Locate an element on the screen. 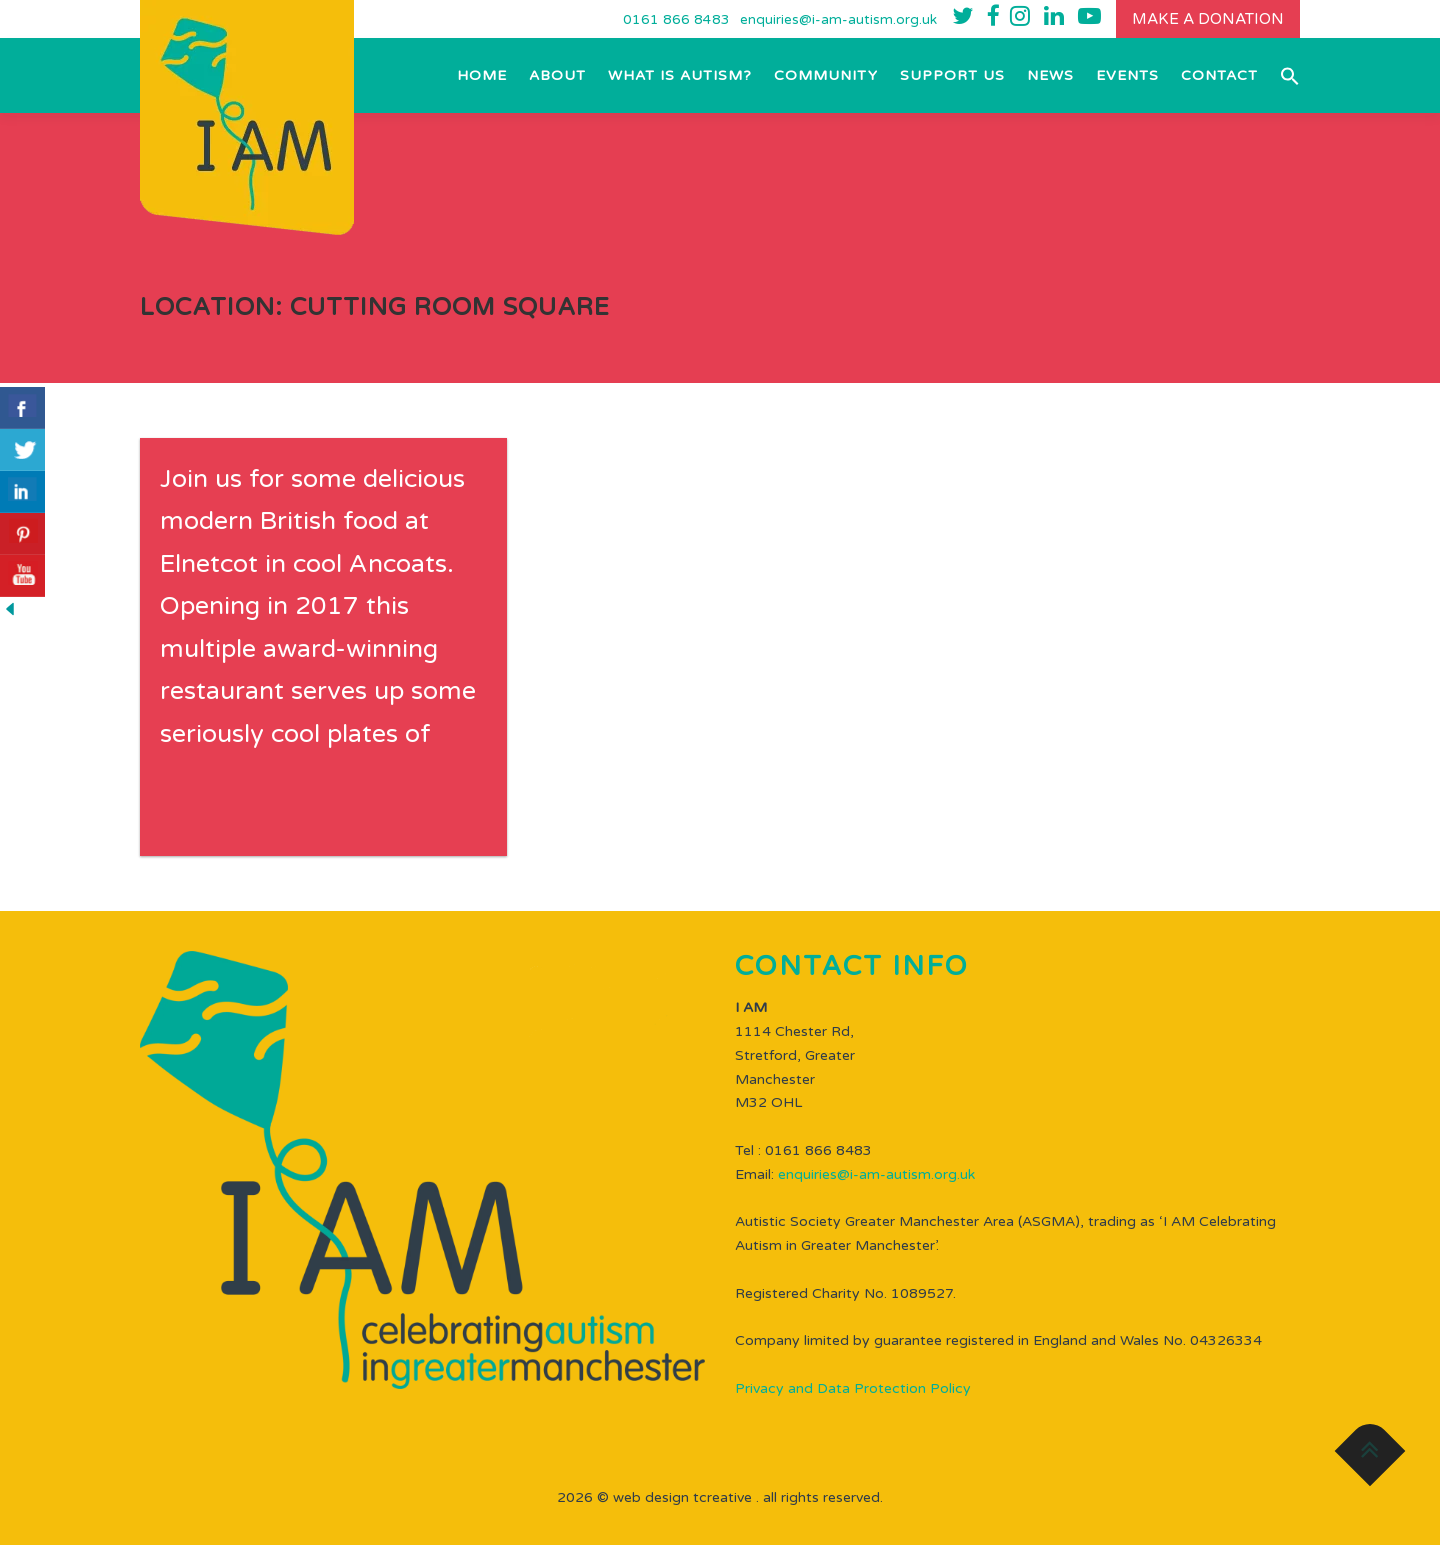  0161 866 8483 is located at coordinates (670, 20).